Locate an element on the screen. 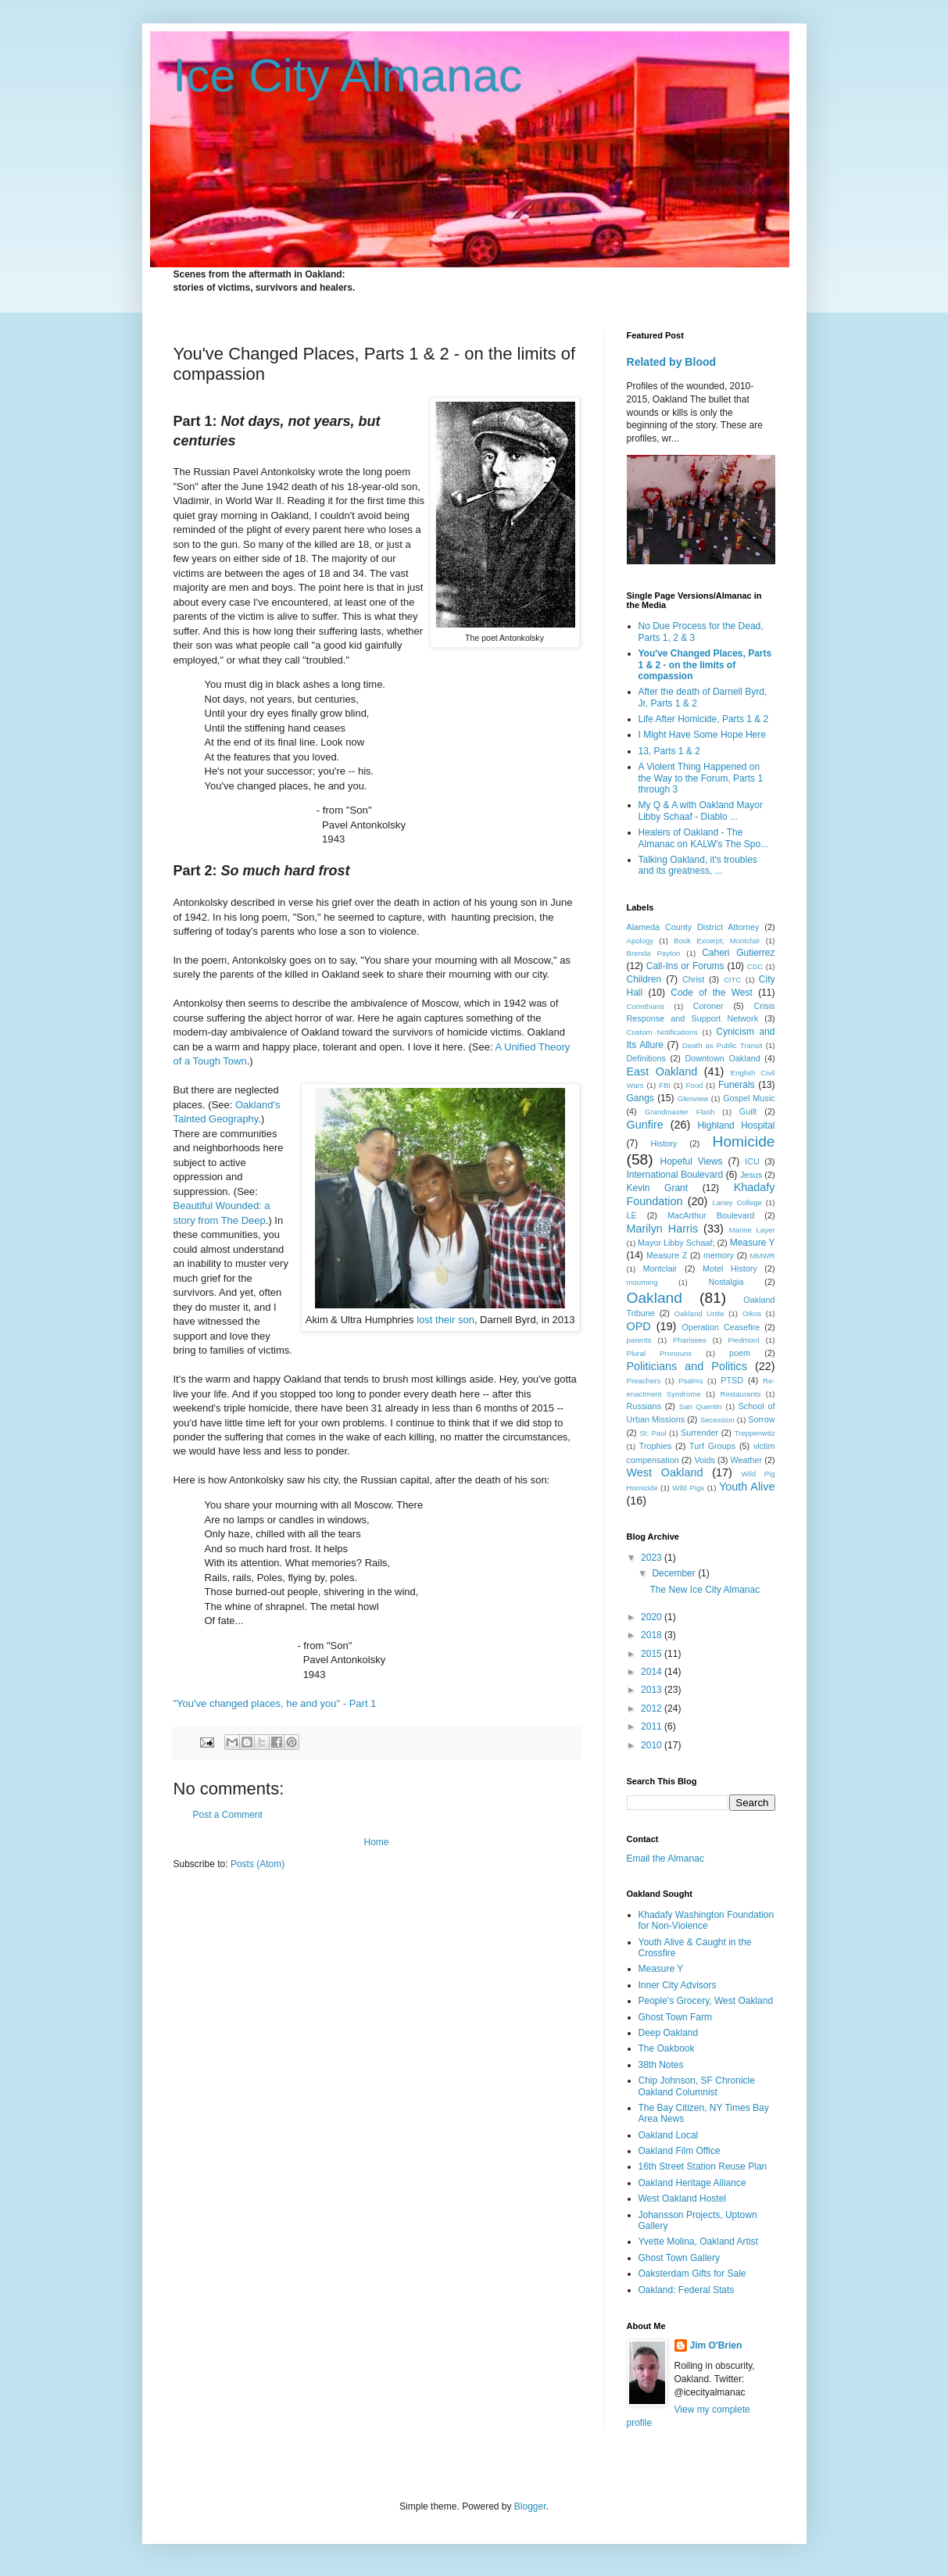  Youth Alive is located at coordinates (747, 1486).